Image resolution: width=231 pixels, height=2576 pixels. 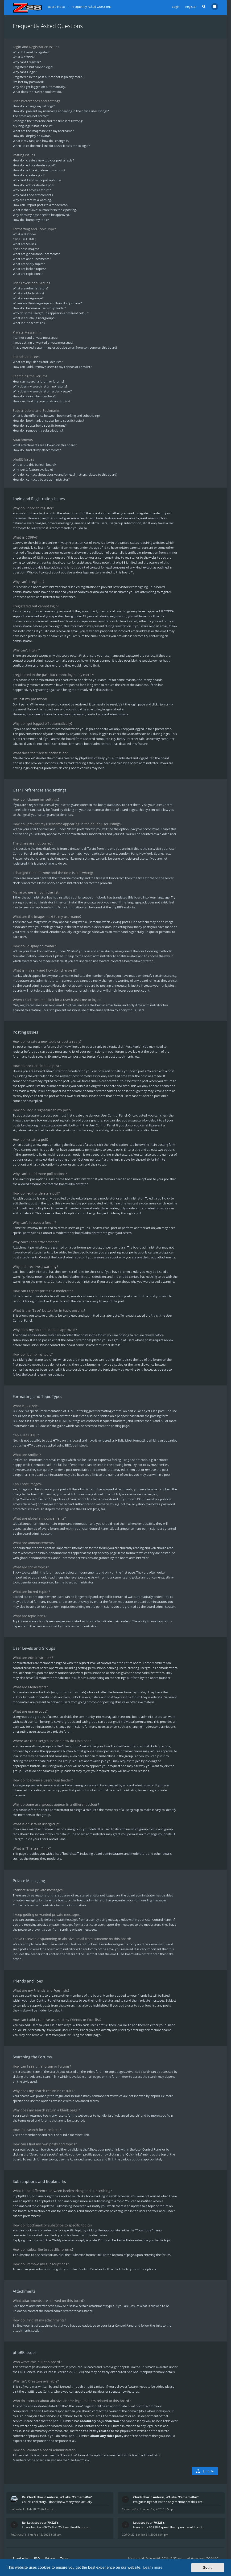 What do you see at coordinates (41, 141) in the screenshot?
I see `What is my rank and how do I change it?` at bounding box center [41, 141].